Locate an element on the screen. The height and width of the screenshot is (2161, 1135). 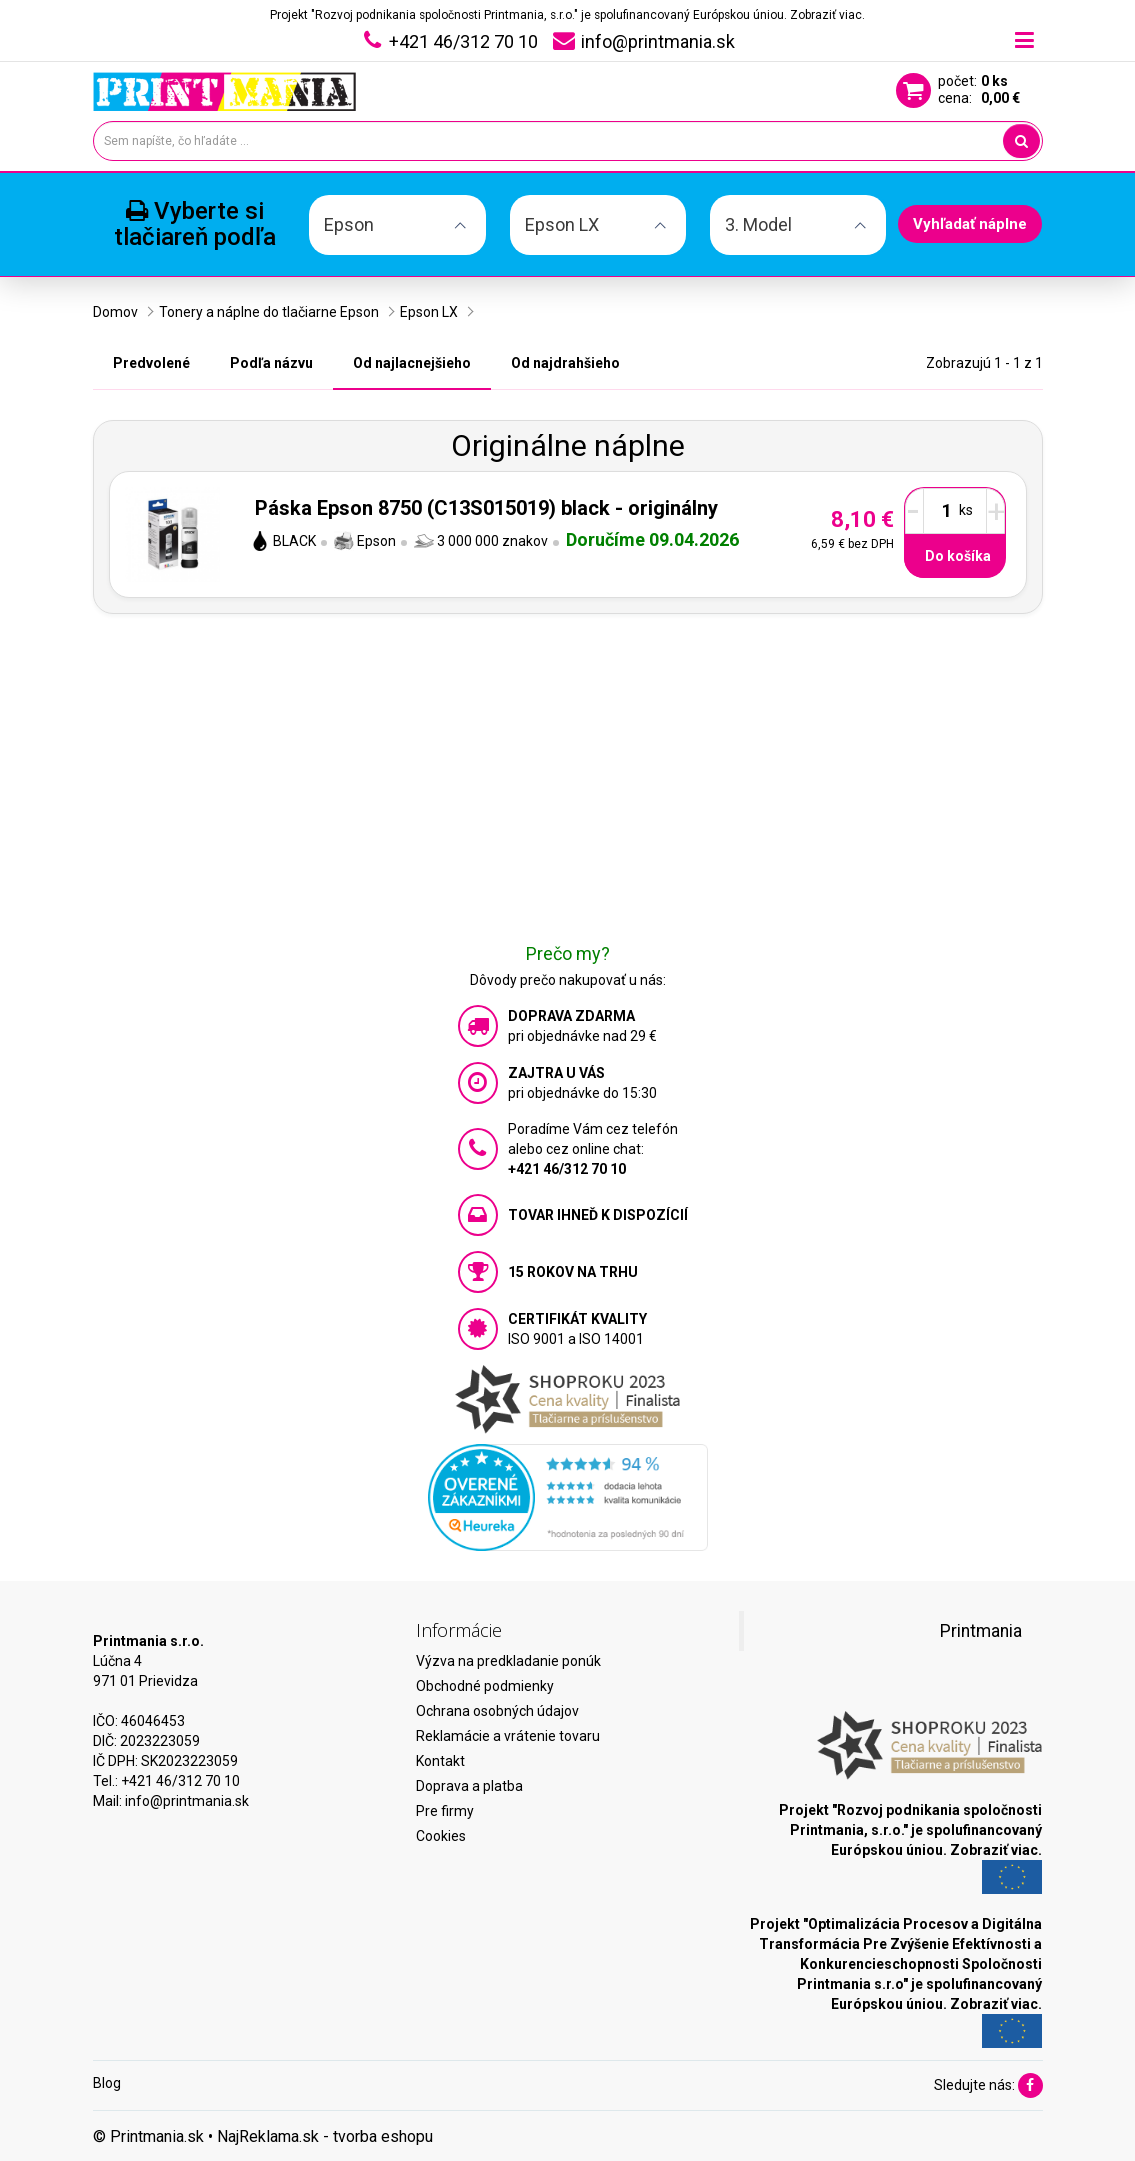
Zobraziť viac. is located at coordinates (827, 15).